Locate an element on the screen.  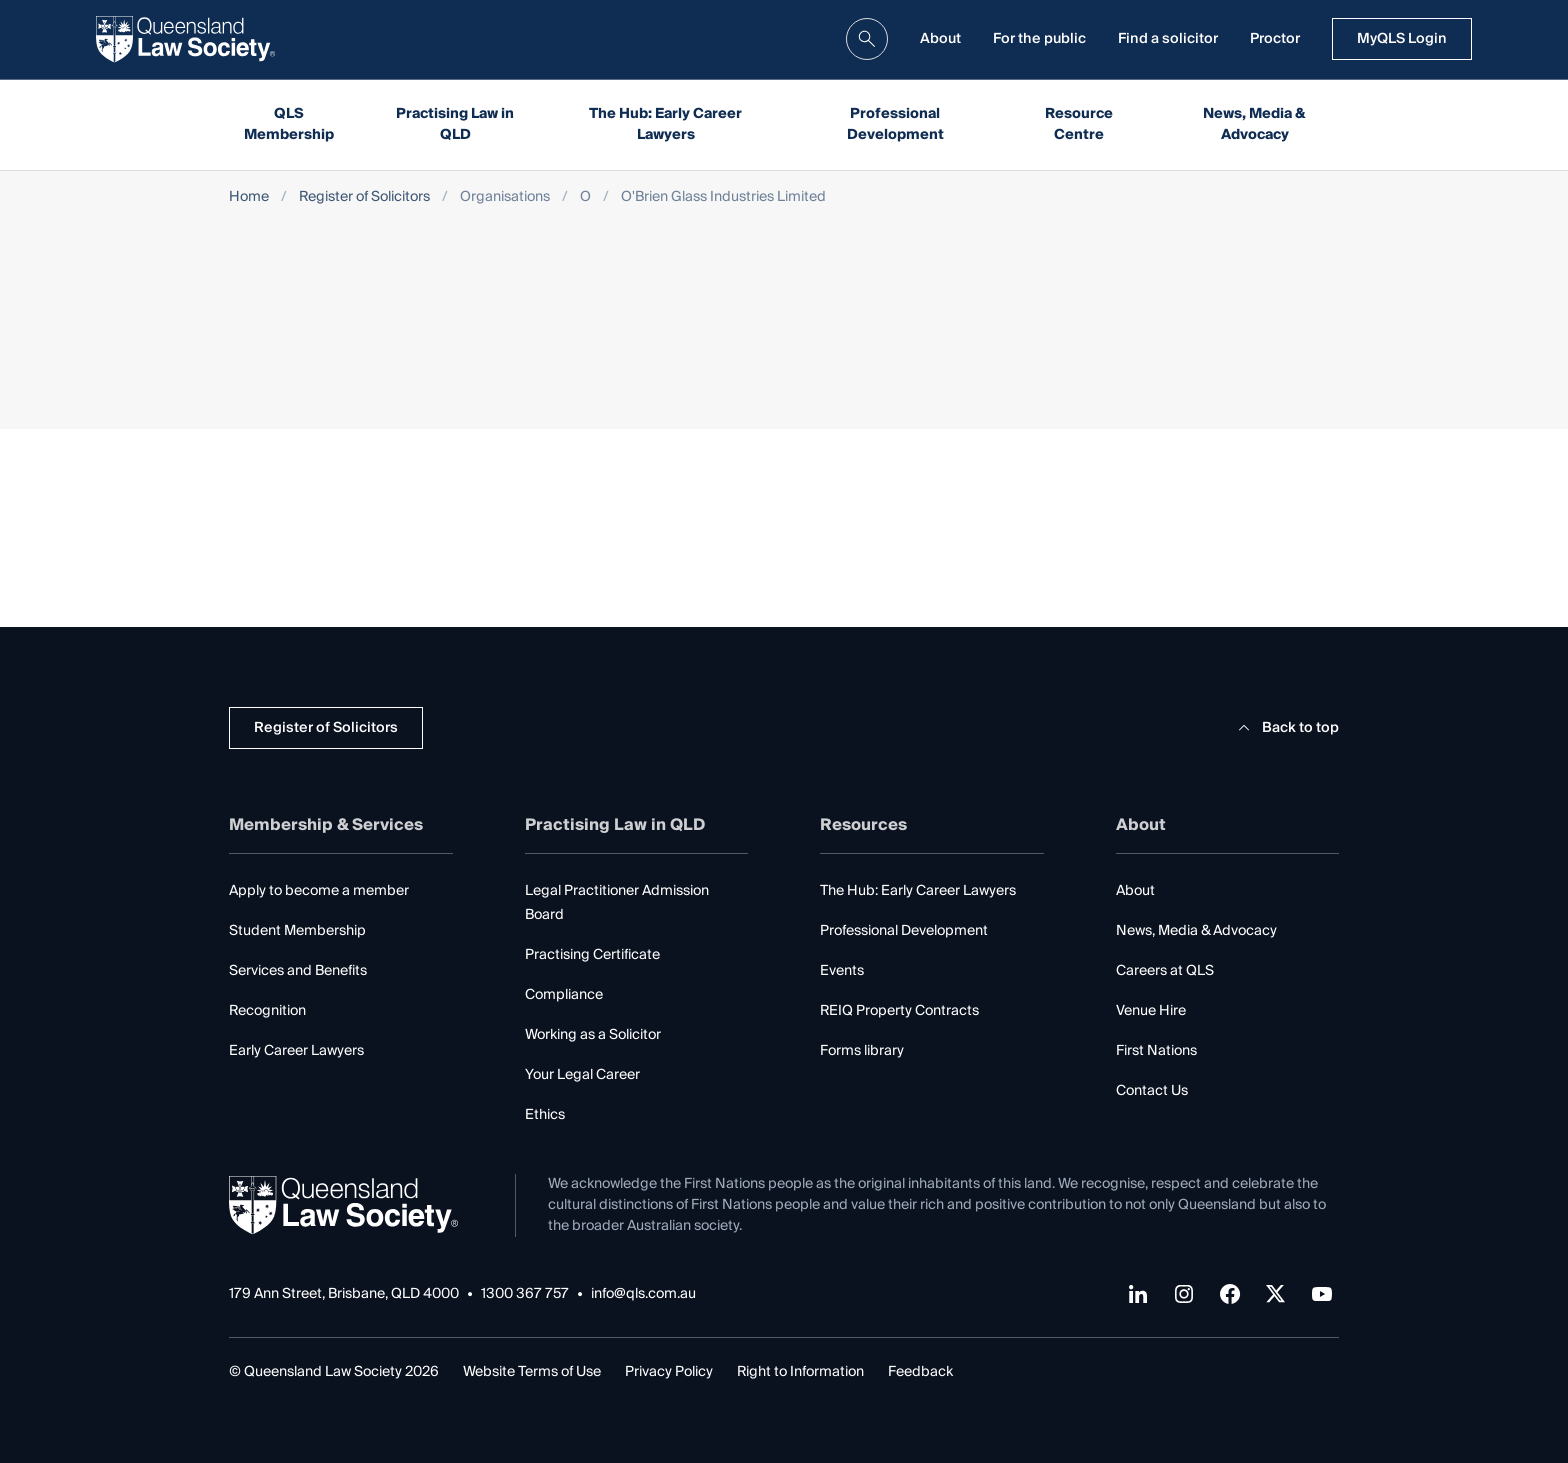
Forms library is located at coordinates (862, 1051).